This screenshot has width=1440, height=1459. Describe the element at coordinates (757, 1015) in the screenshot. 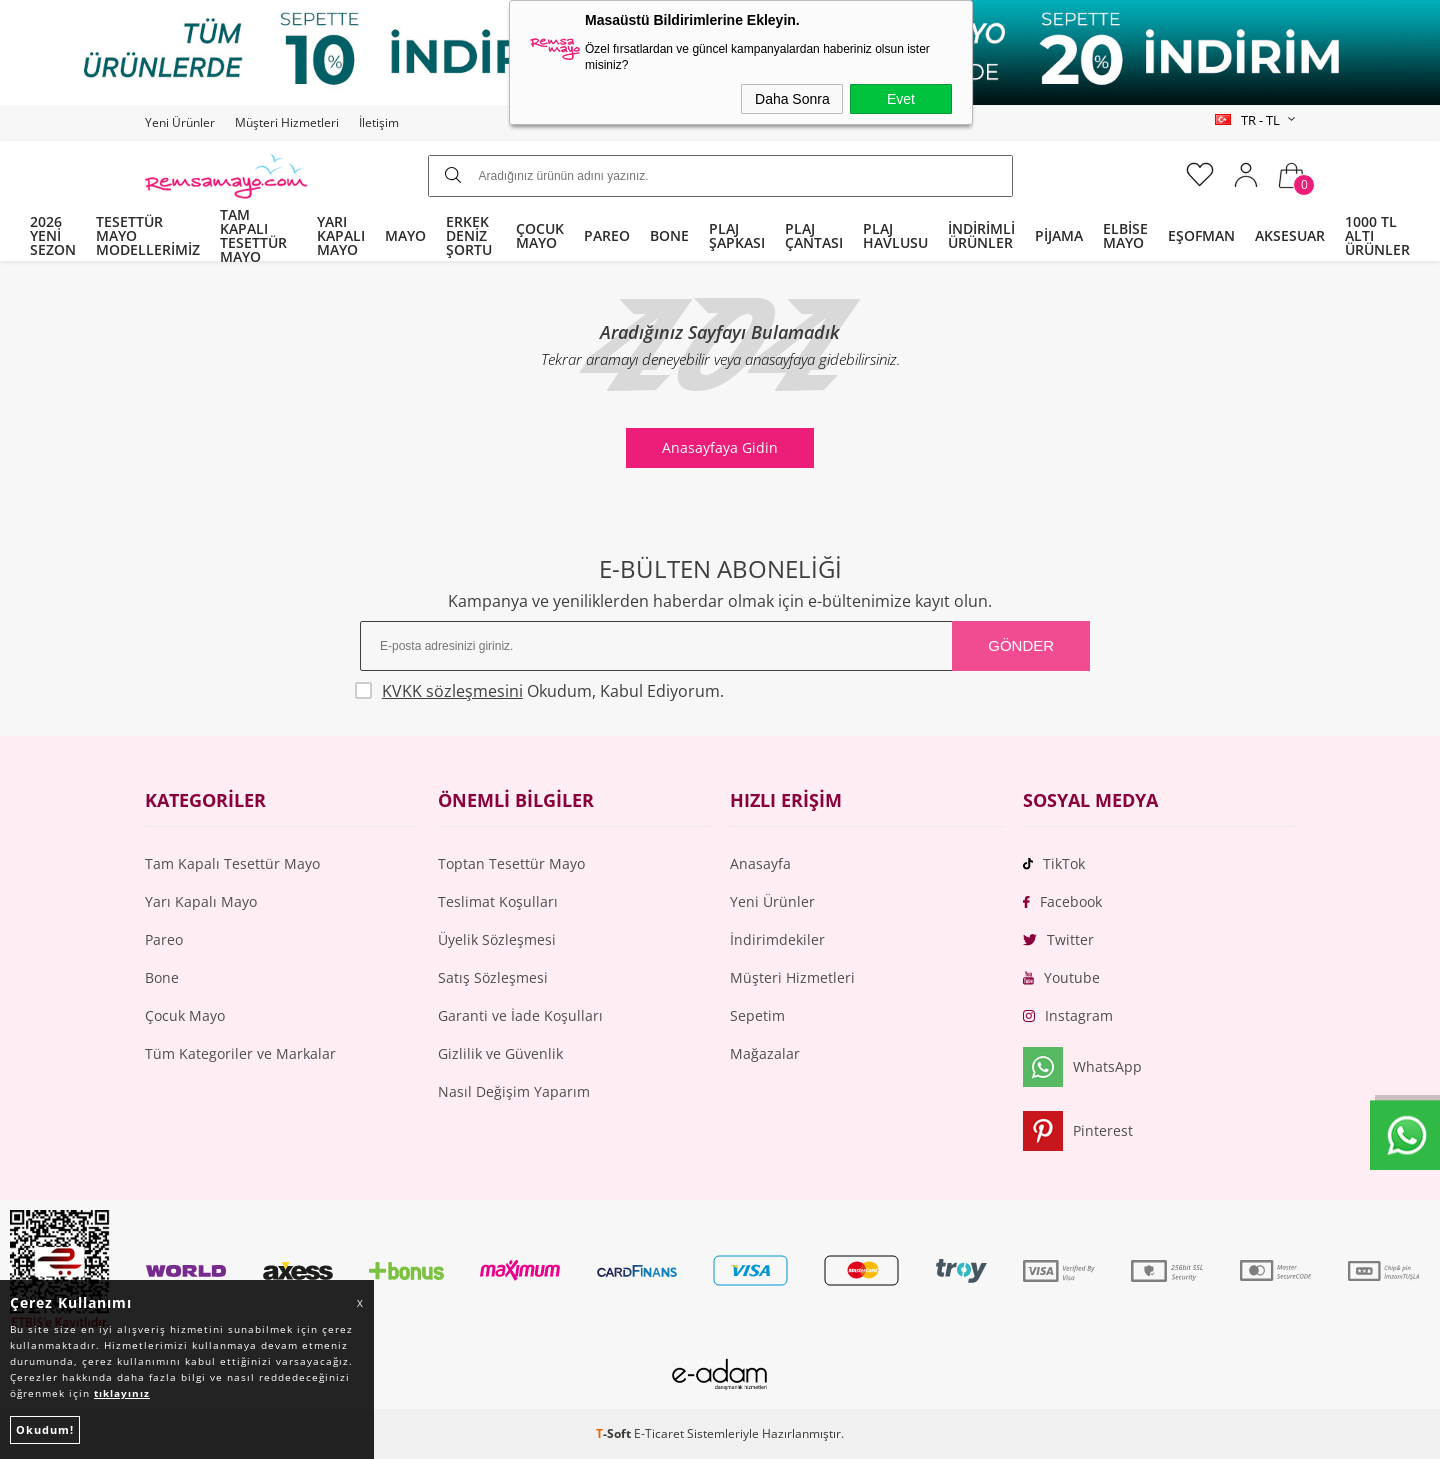

I see `Sepetim` at that location.